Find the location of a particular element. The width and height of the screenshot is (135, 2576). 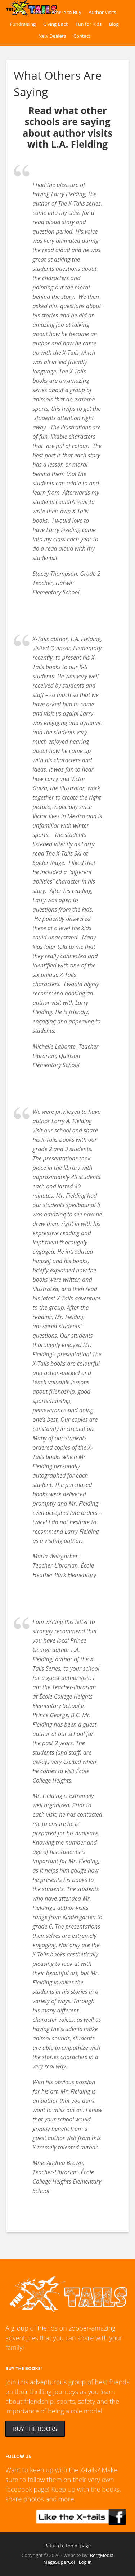

Return to top of page is located at coordinates (67, 2545).